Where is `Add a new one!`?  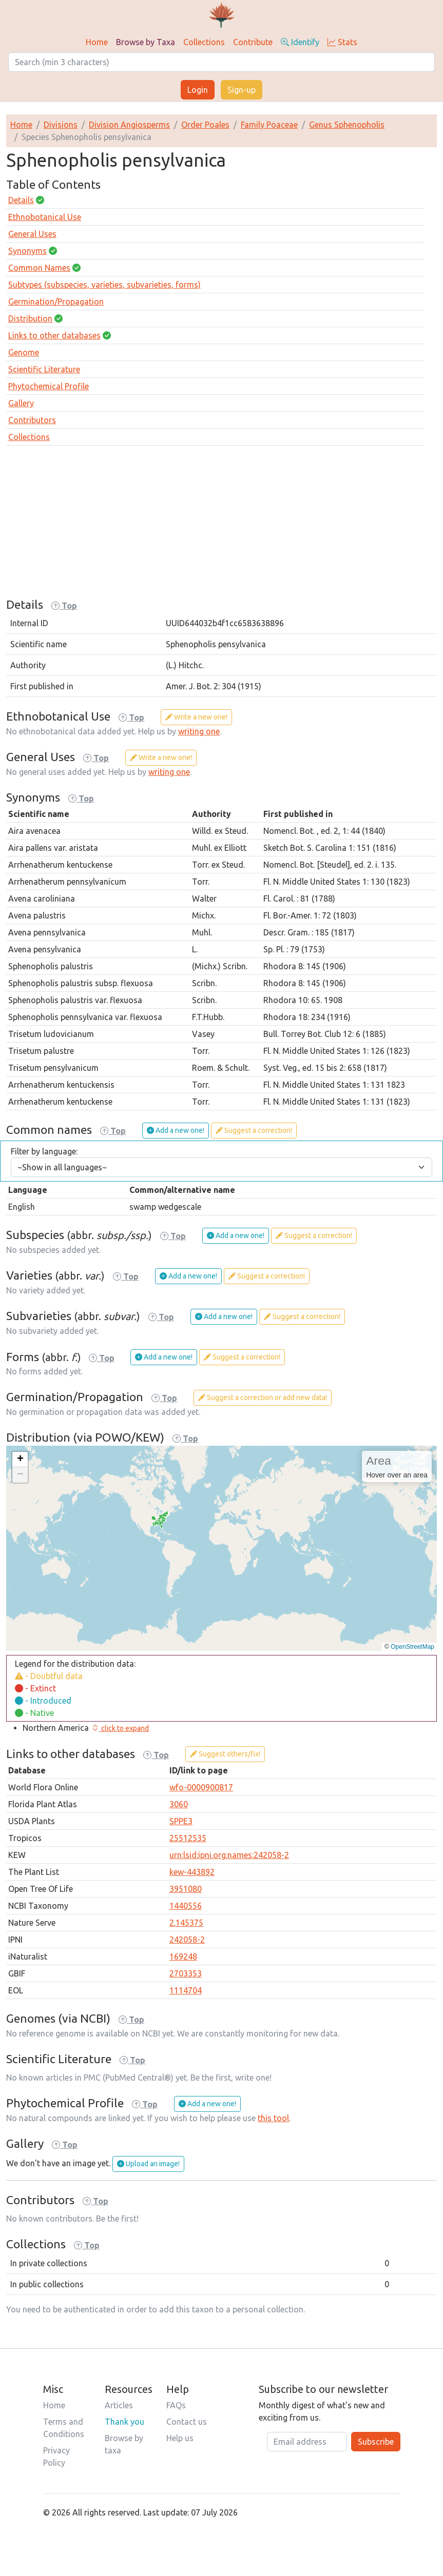
Add a new one! is located at coordinates (175, 1130).